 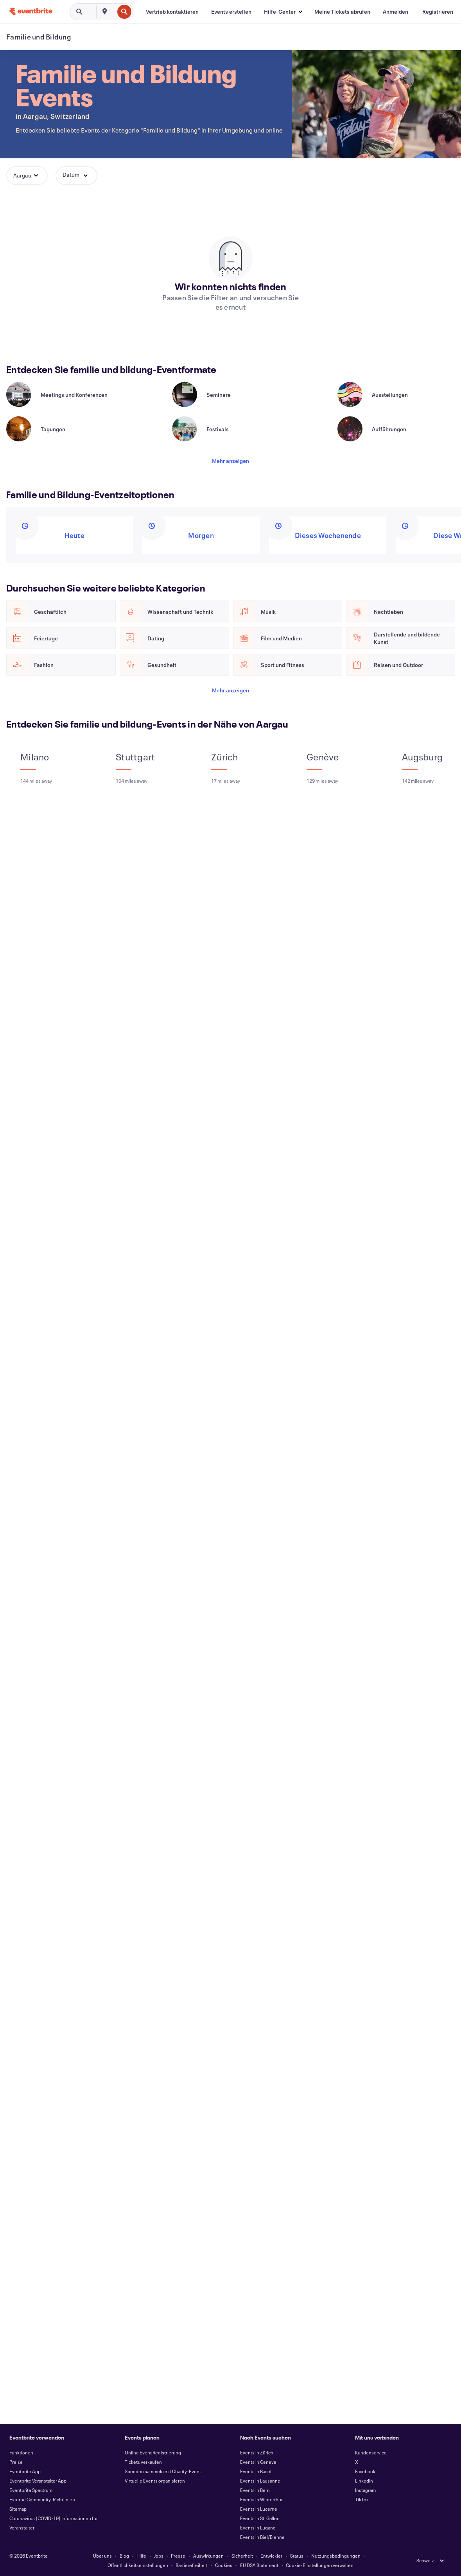 I want to click on Tickets verkaufen, so click(x=143, y=2462).